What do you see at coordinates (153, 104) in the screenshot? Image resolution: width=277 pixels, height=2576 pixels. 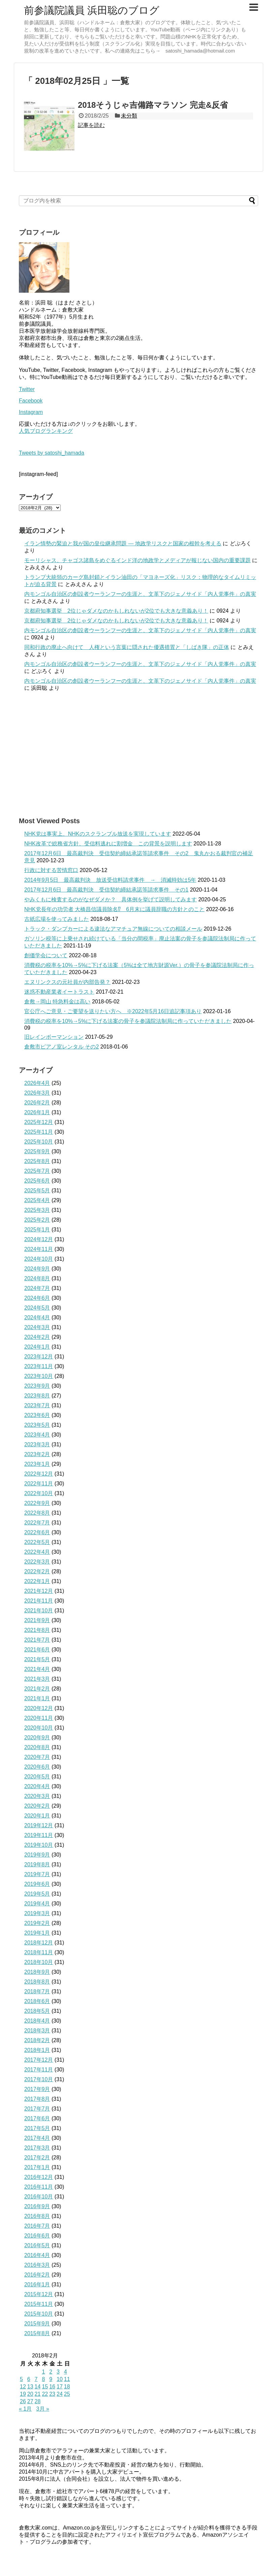 I see `2018そうじゃ吉備路マラソン 完走&反省` at bounding box center [153, 104].